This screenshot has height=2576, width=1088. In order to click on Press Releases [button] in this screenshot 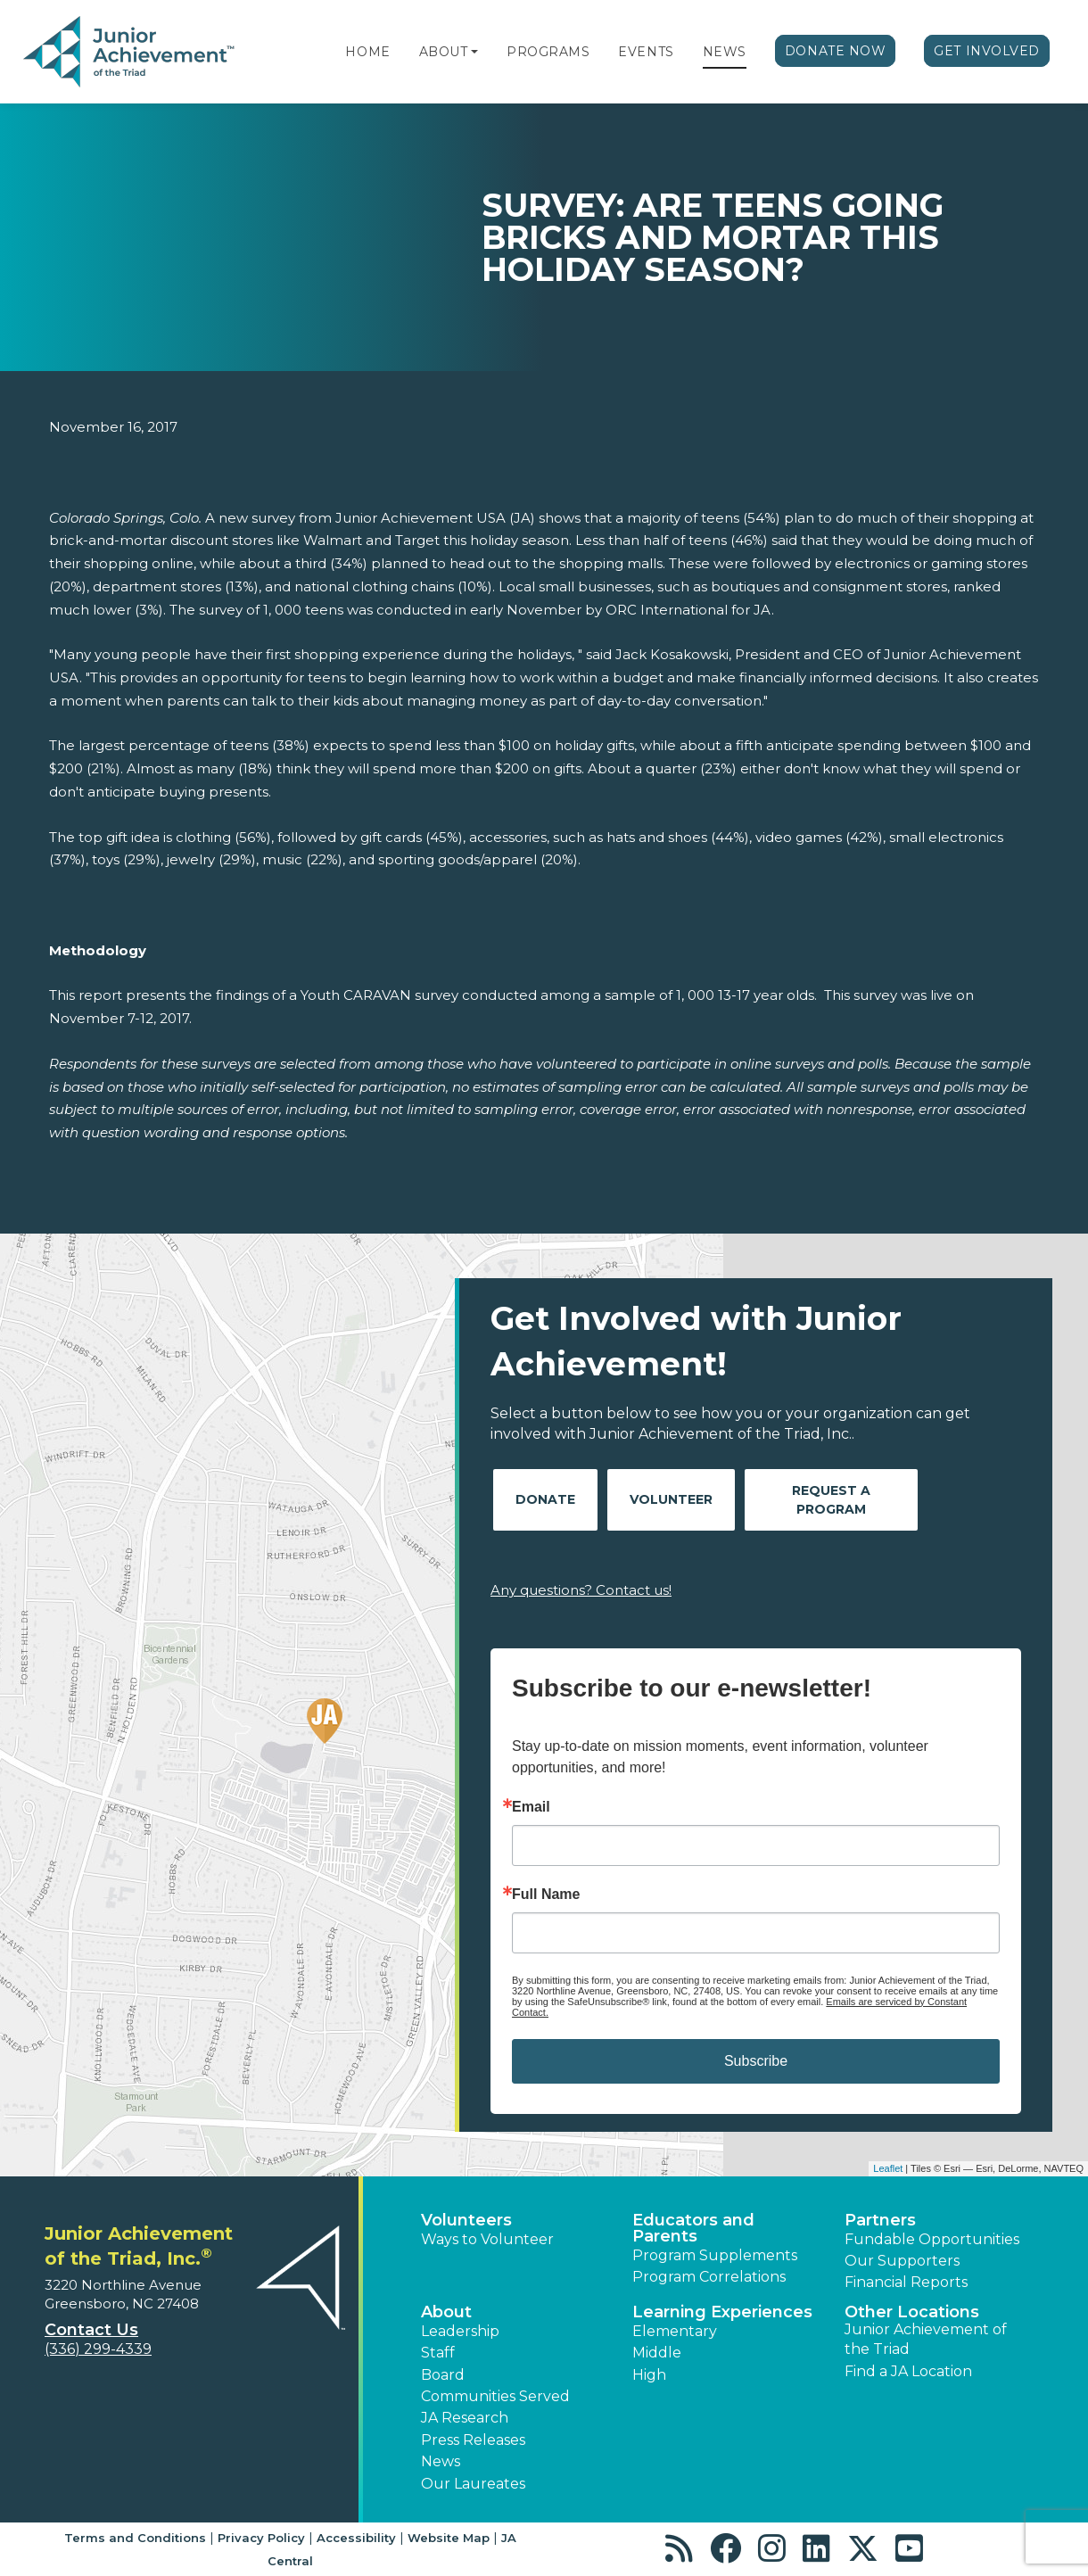, I will do `click(473, 2440)`.